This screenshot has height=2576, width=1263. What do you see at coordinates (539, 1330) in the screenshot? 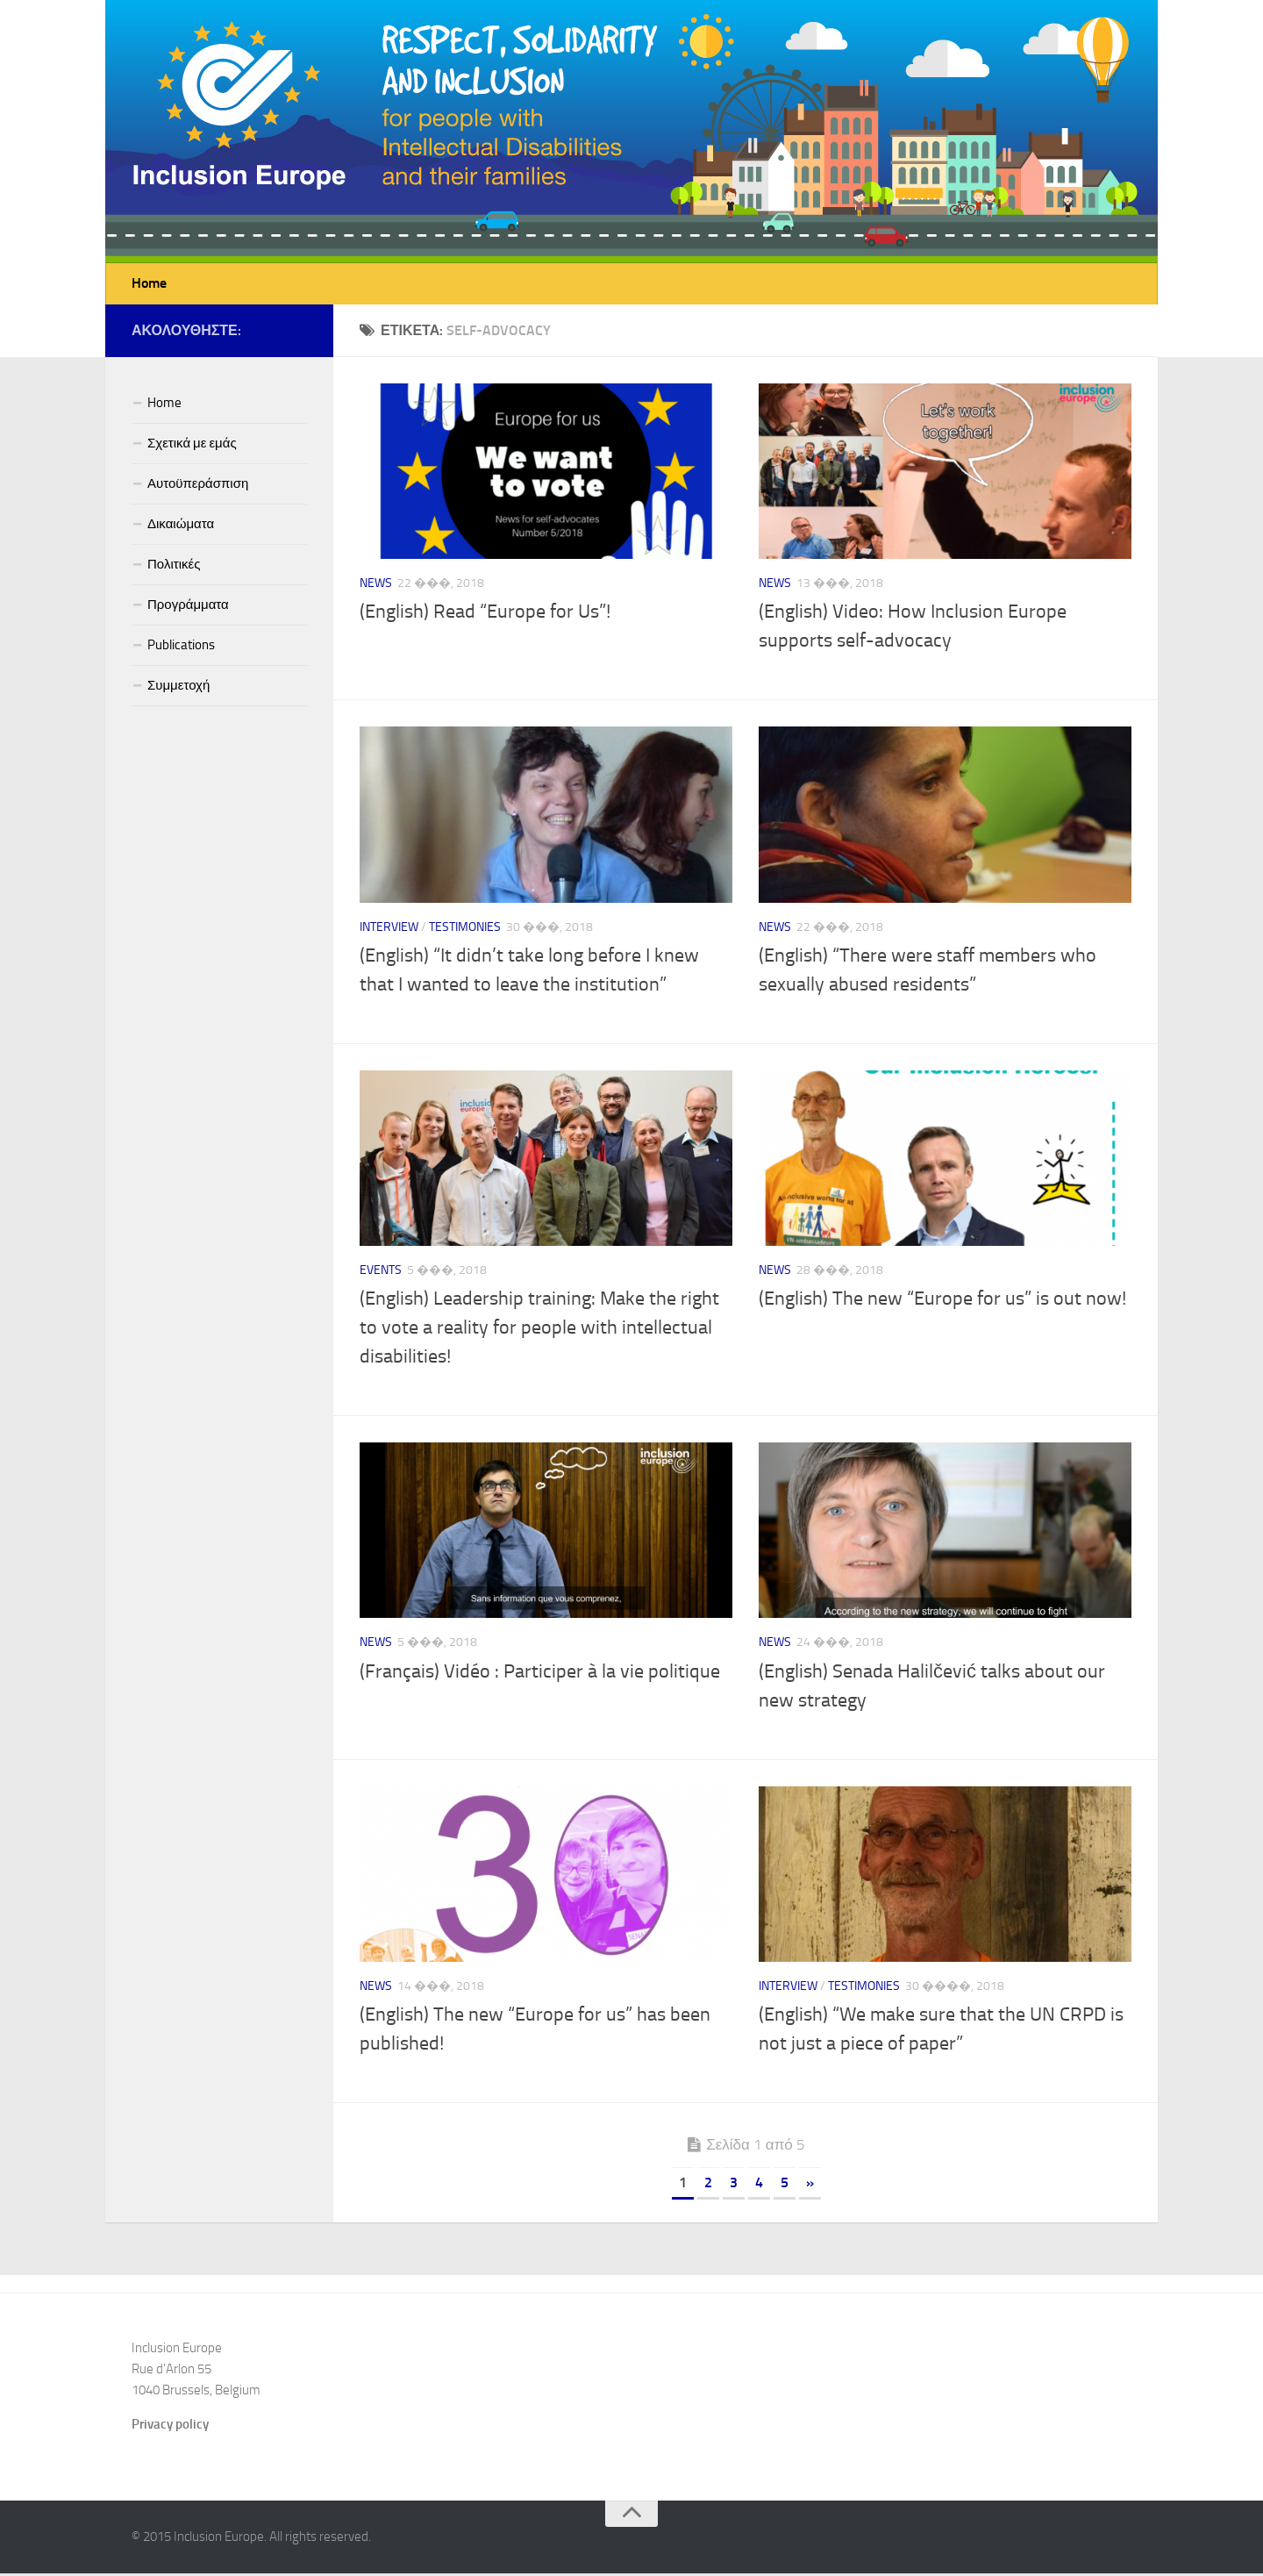
I see `(English) Leadership training: Make the right to vote a reality for people with intellectual disabilities!` at bounding box center [539, 1330].